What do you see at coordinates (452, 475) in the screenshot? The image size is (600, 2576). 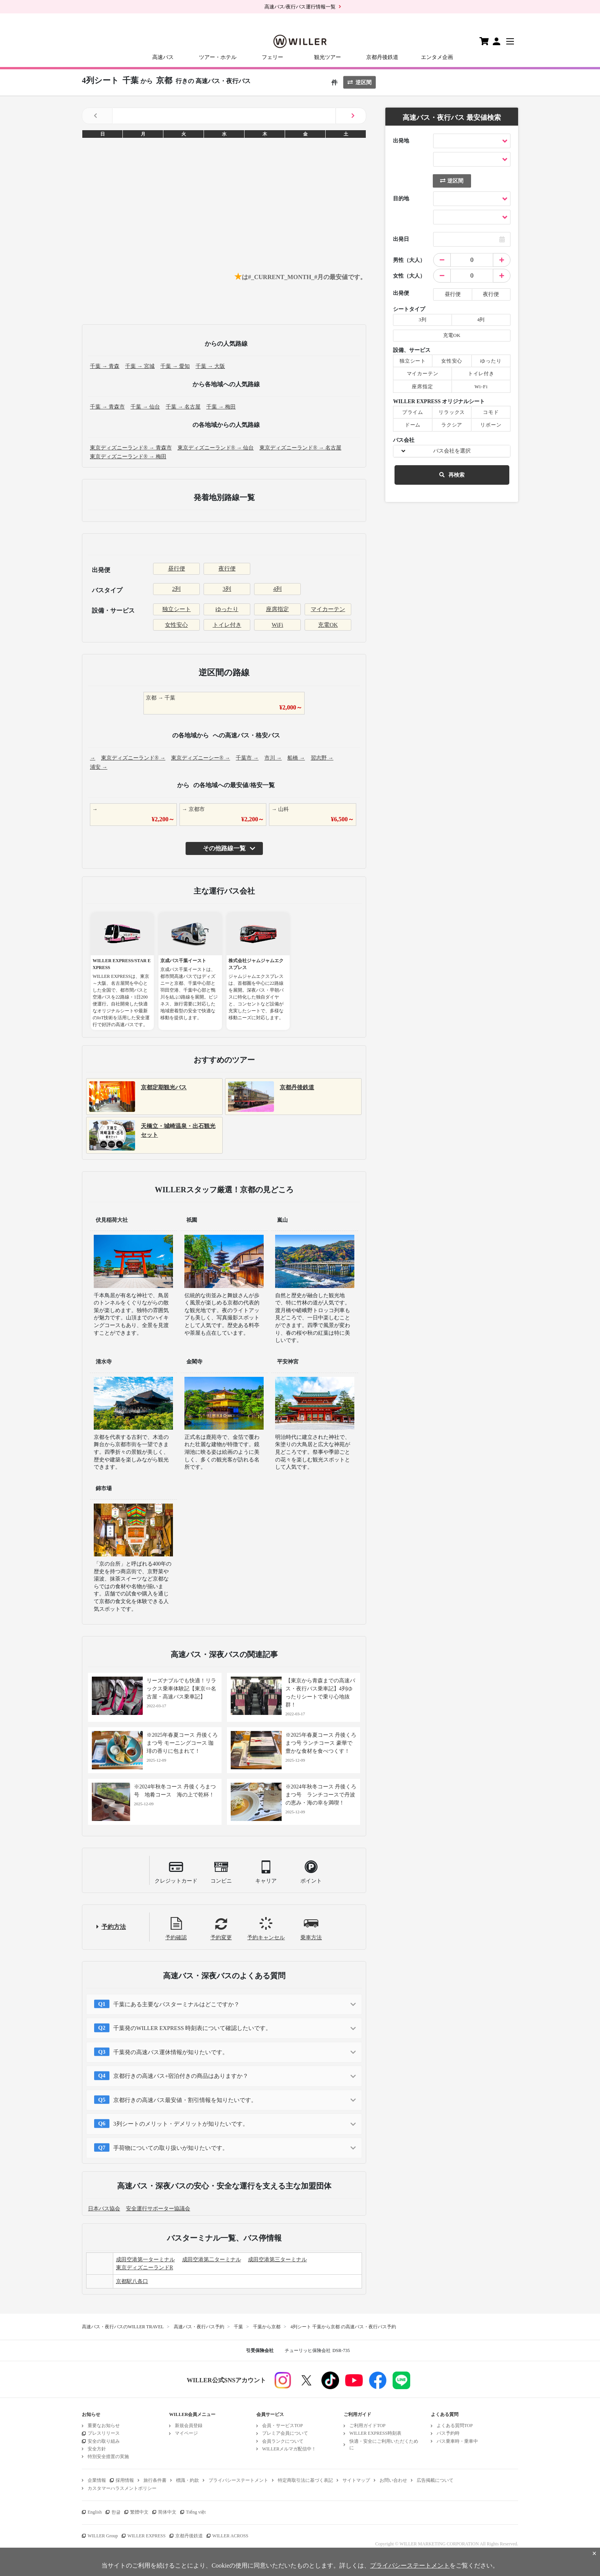 I see `再検索` at bounding box center [452, 475].